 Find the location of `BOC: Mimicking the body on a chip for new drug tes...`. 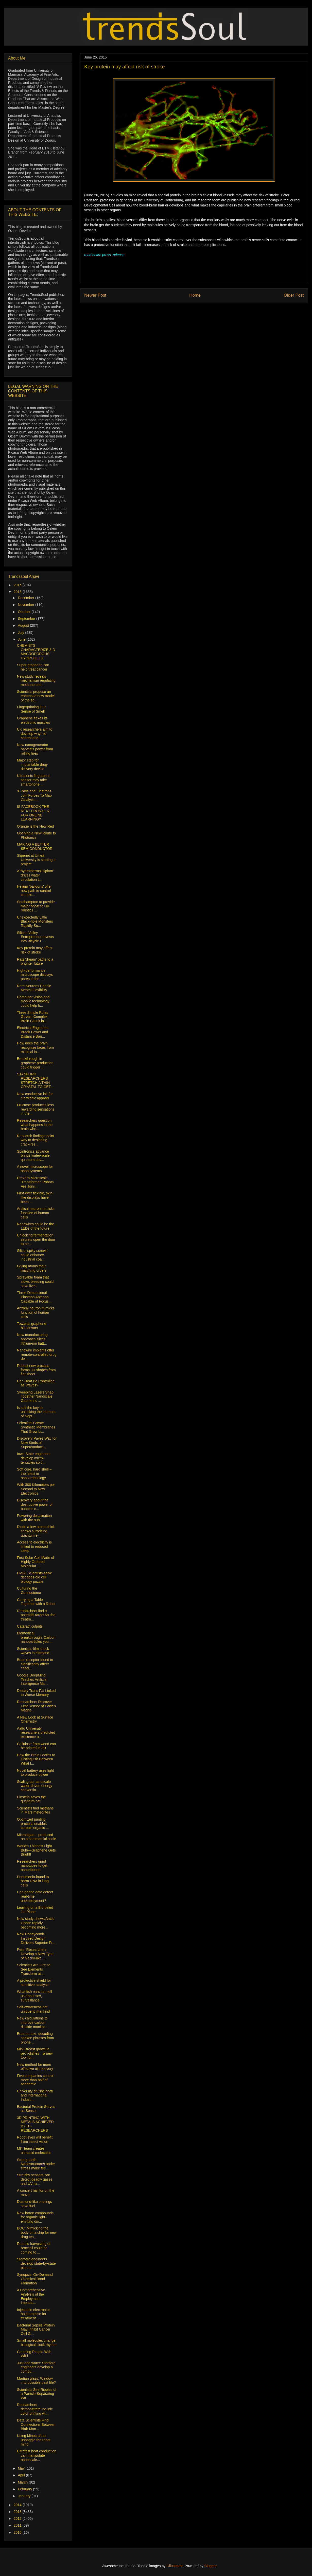

BOC: Mimicking the body on a chip for new drug tes... is located at coordinates (37, 2232).